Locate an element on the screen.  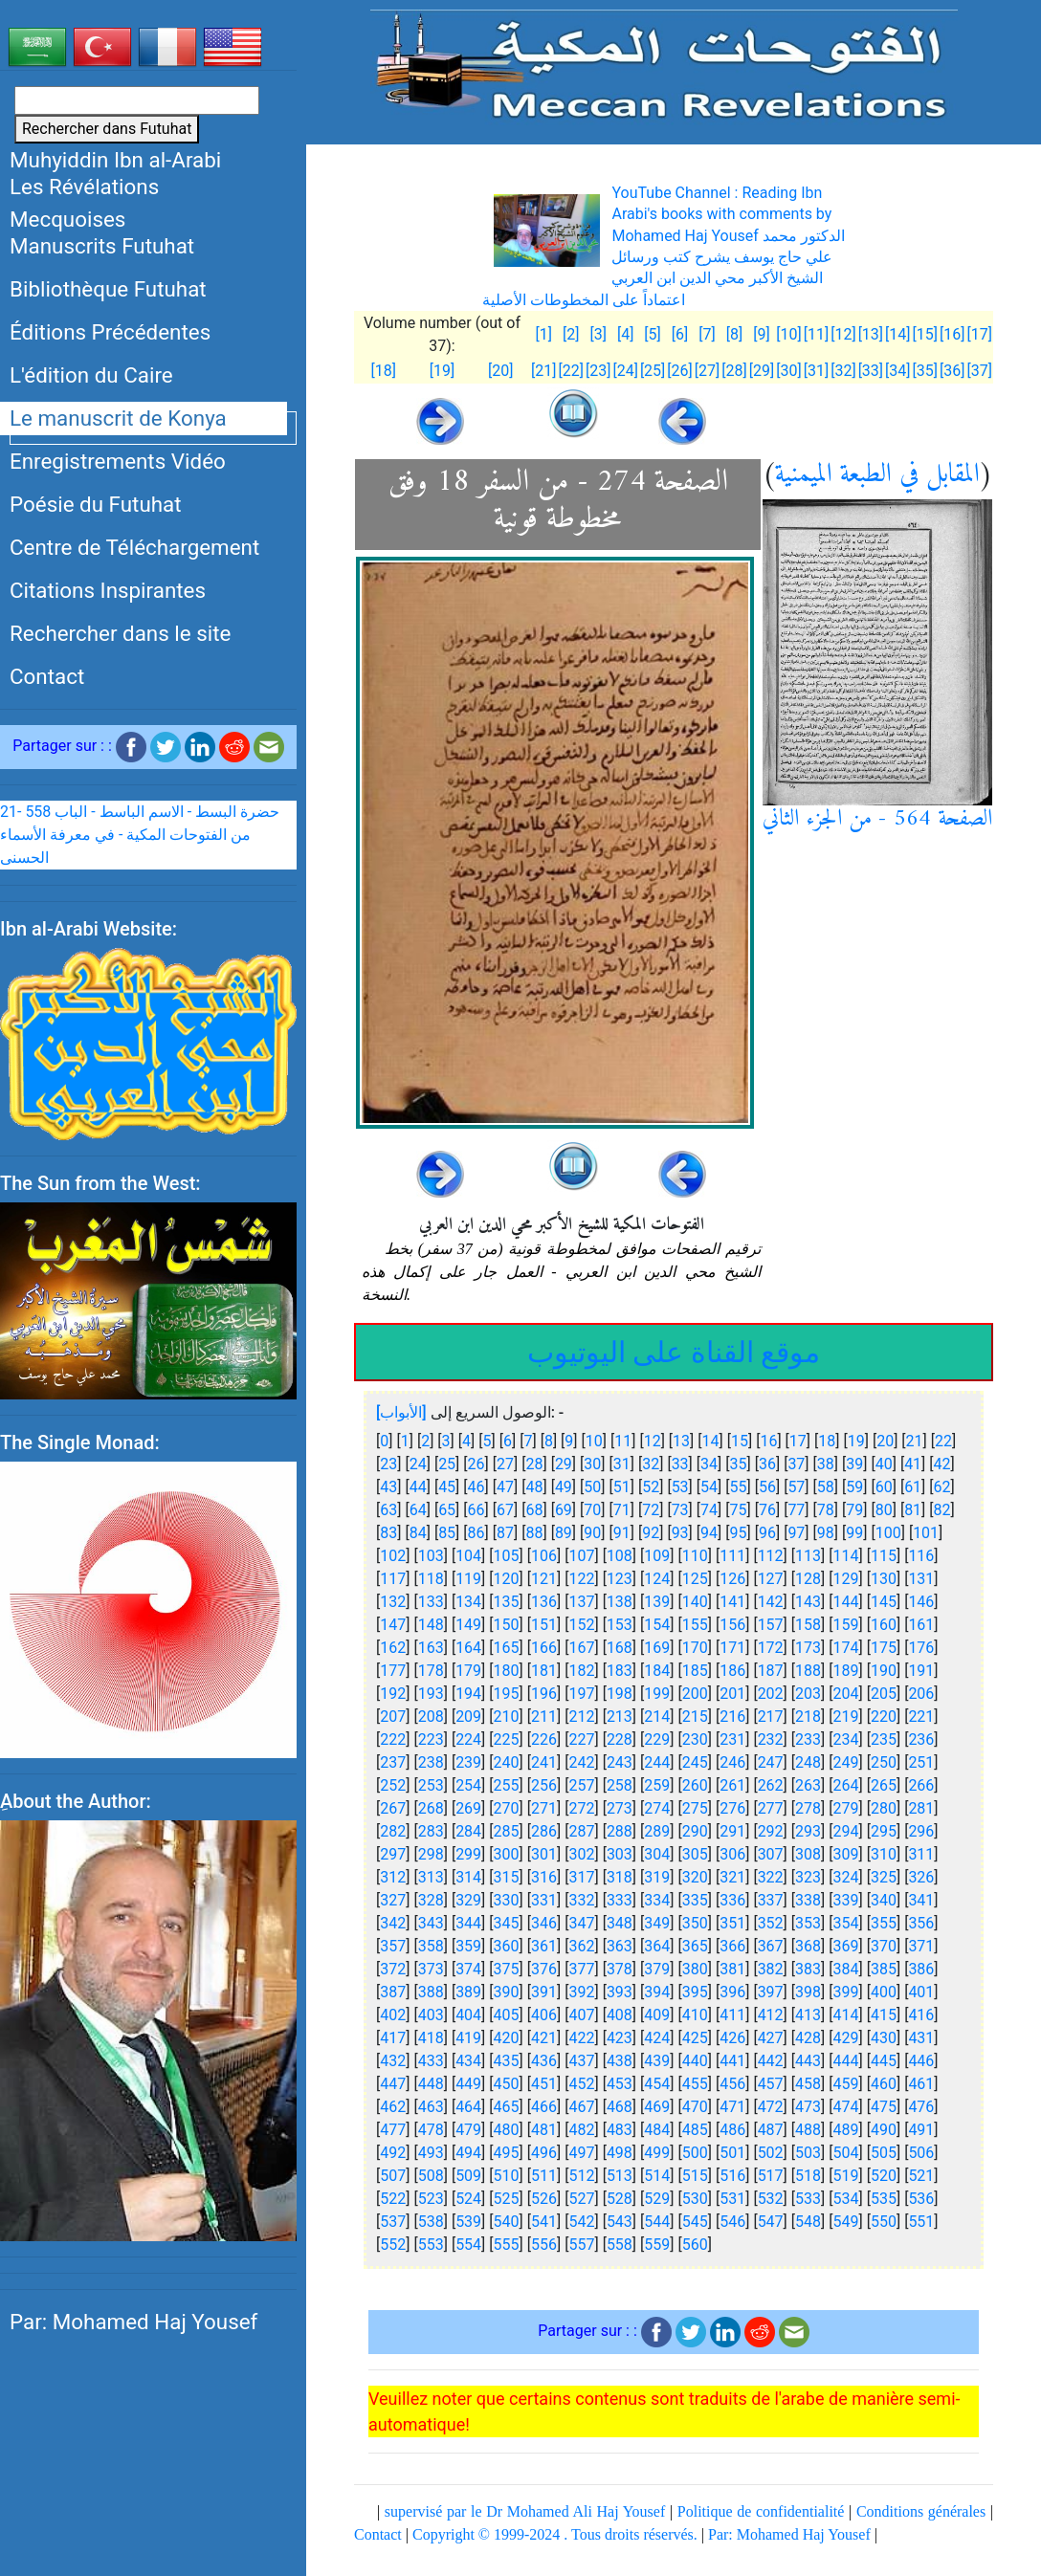
458 is located at coordinates (808, 2084).